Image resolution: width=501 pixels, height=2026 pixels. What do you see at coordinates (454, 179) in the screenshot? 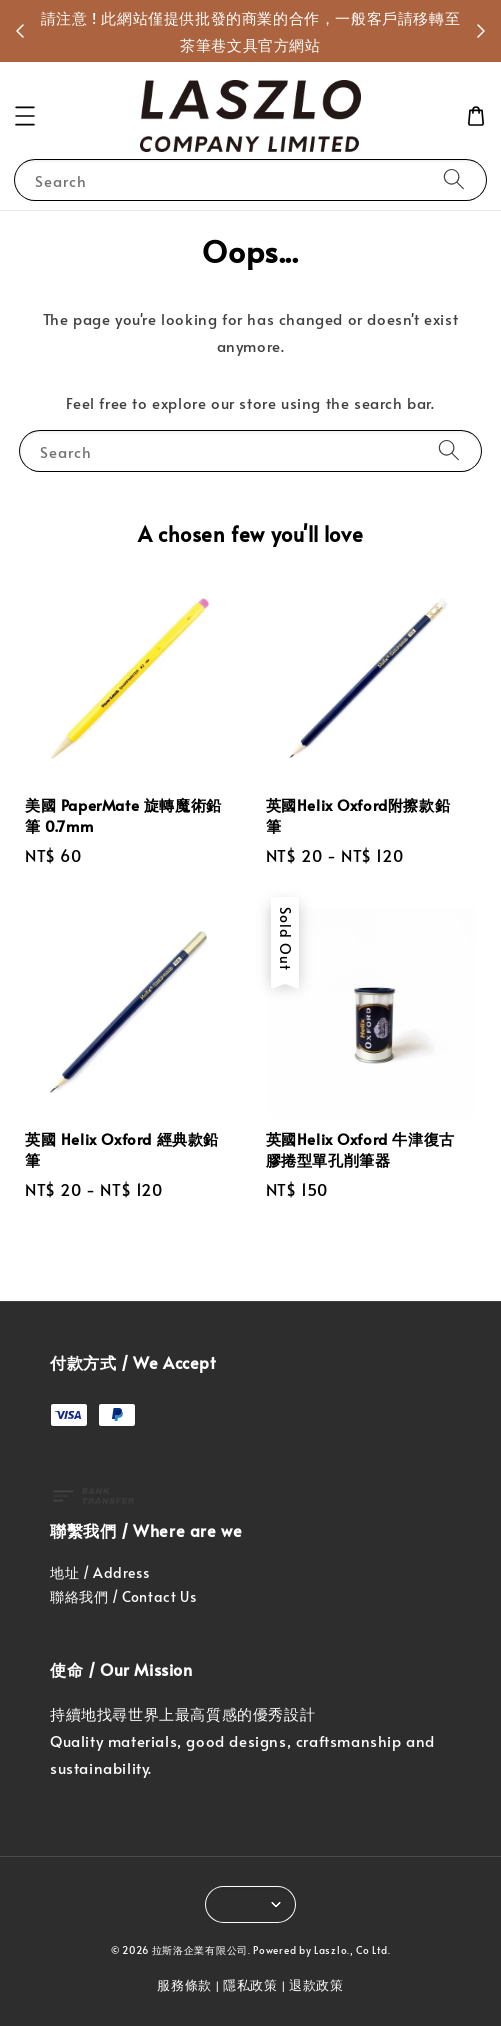
I see `[Search]` at bounding box center [454, 179].